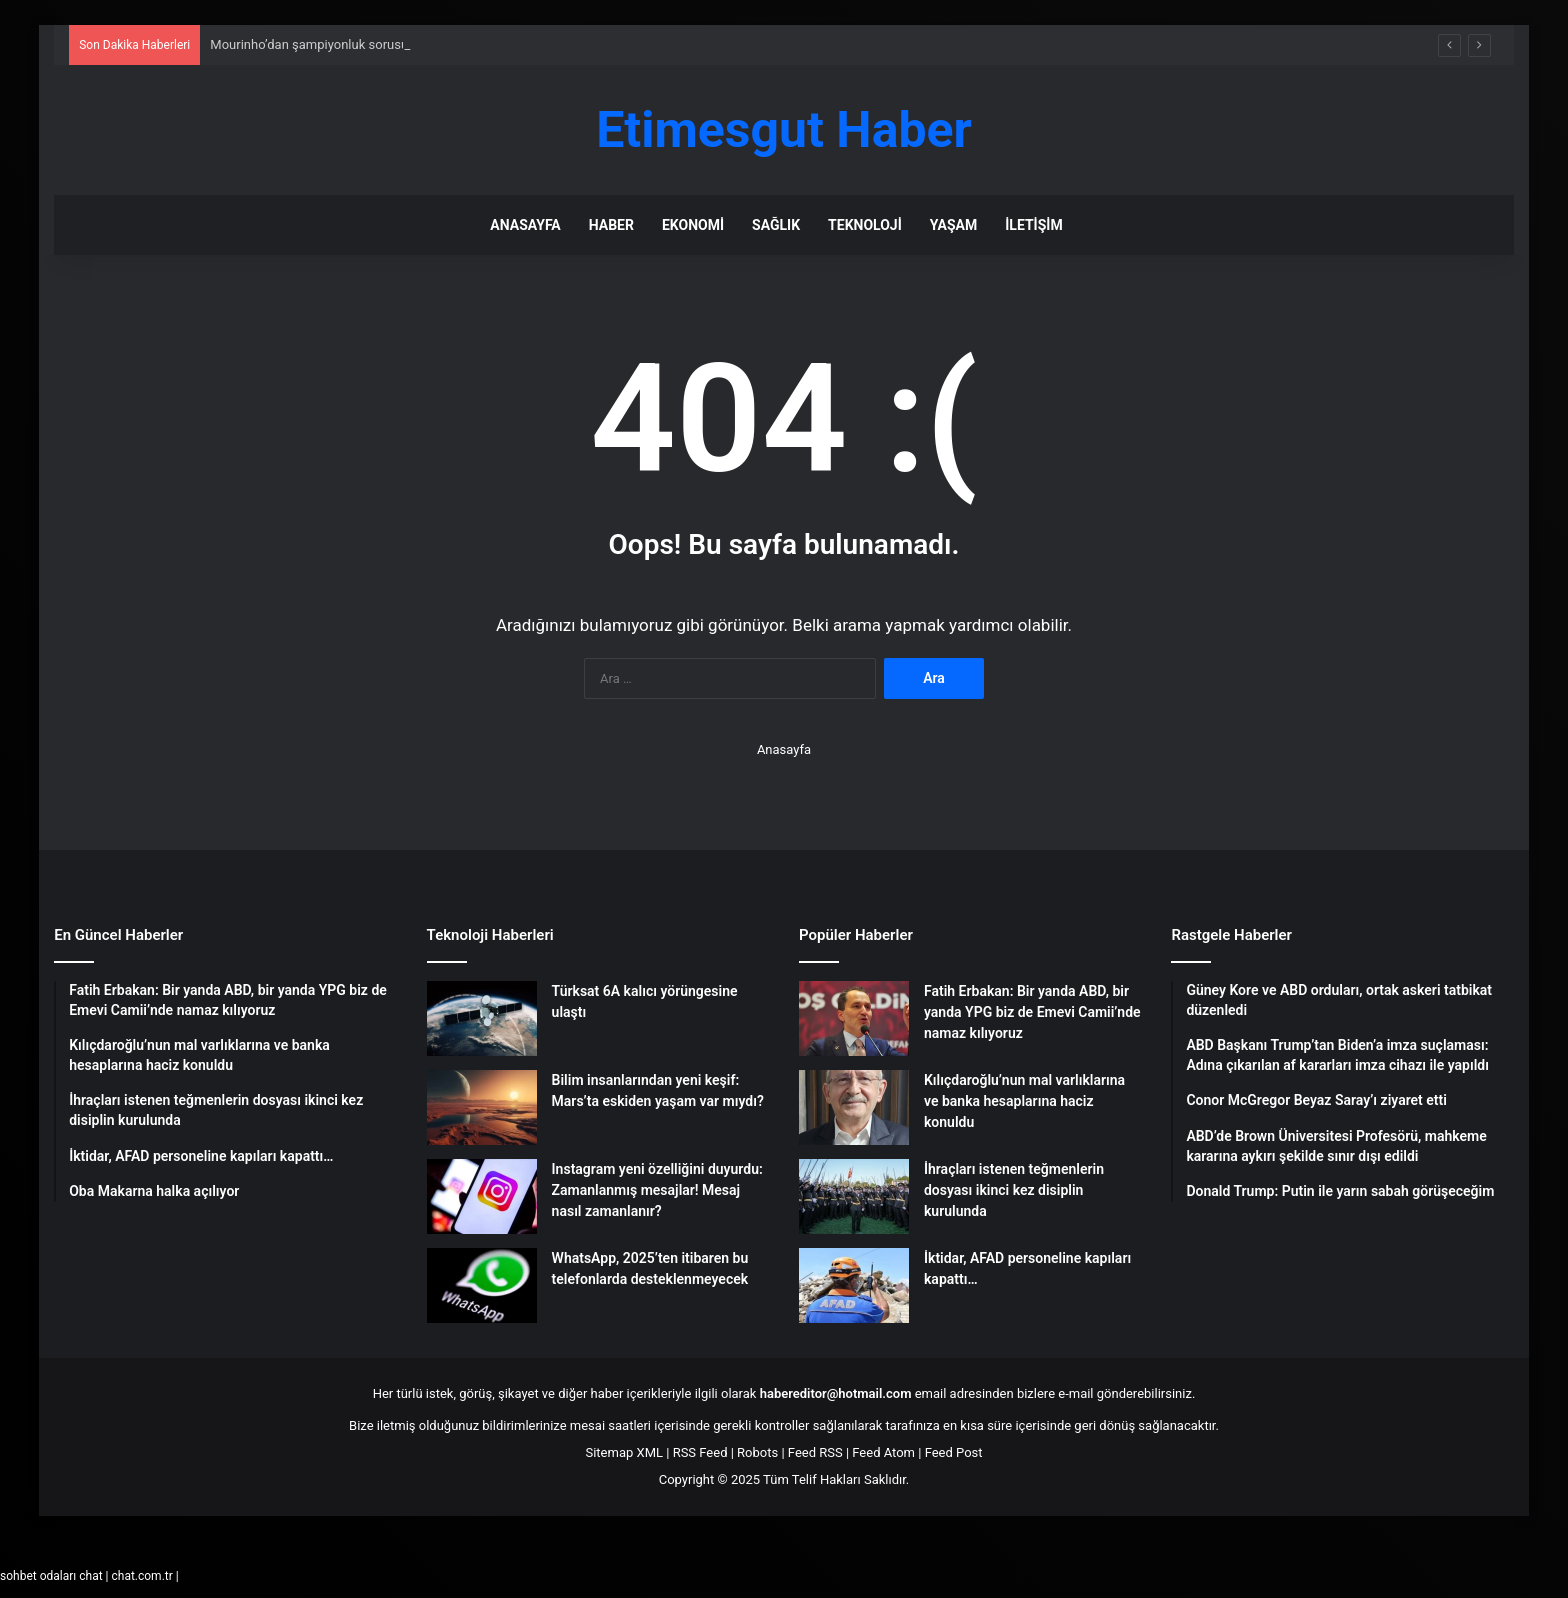 The image size is (1568, 1598). I want to click on RSS Feed, so click(700, 1452).